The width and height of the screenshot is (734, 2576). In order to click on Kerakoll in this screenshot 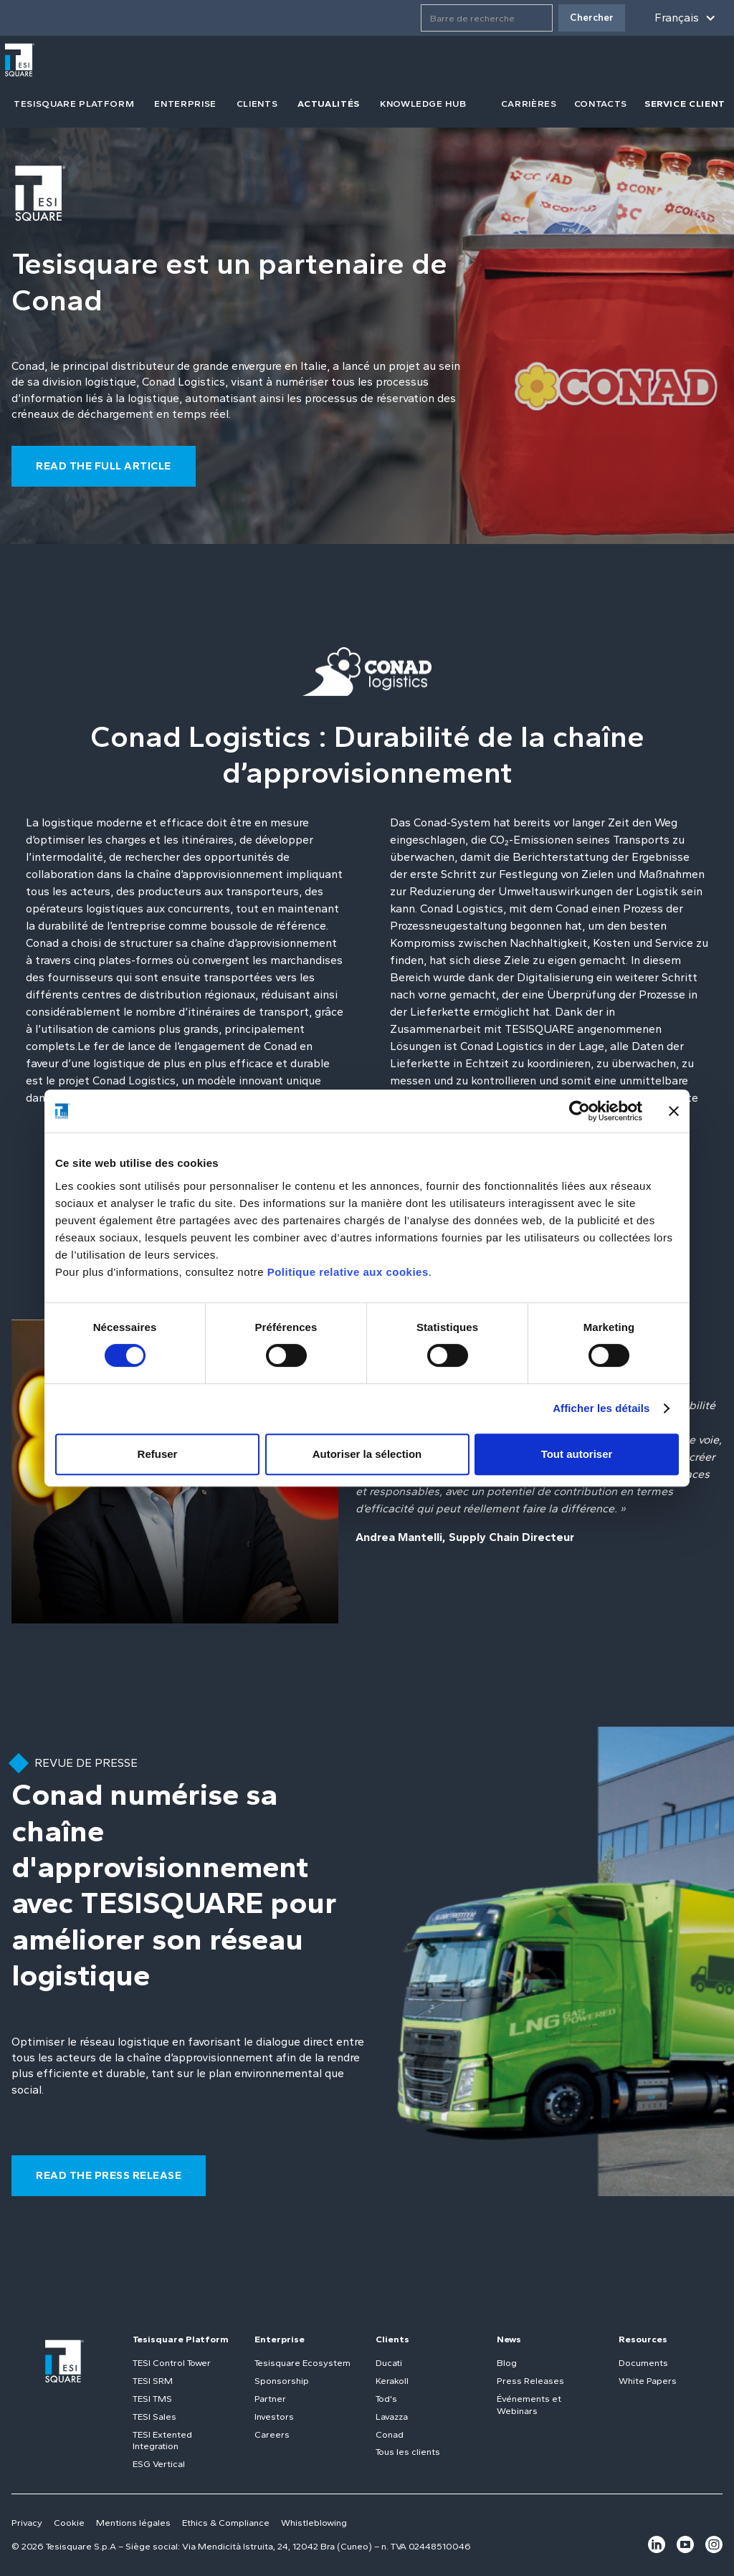, I will do `click(392, 2380)`.